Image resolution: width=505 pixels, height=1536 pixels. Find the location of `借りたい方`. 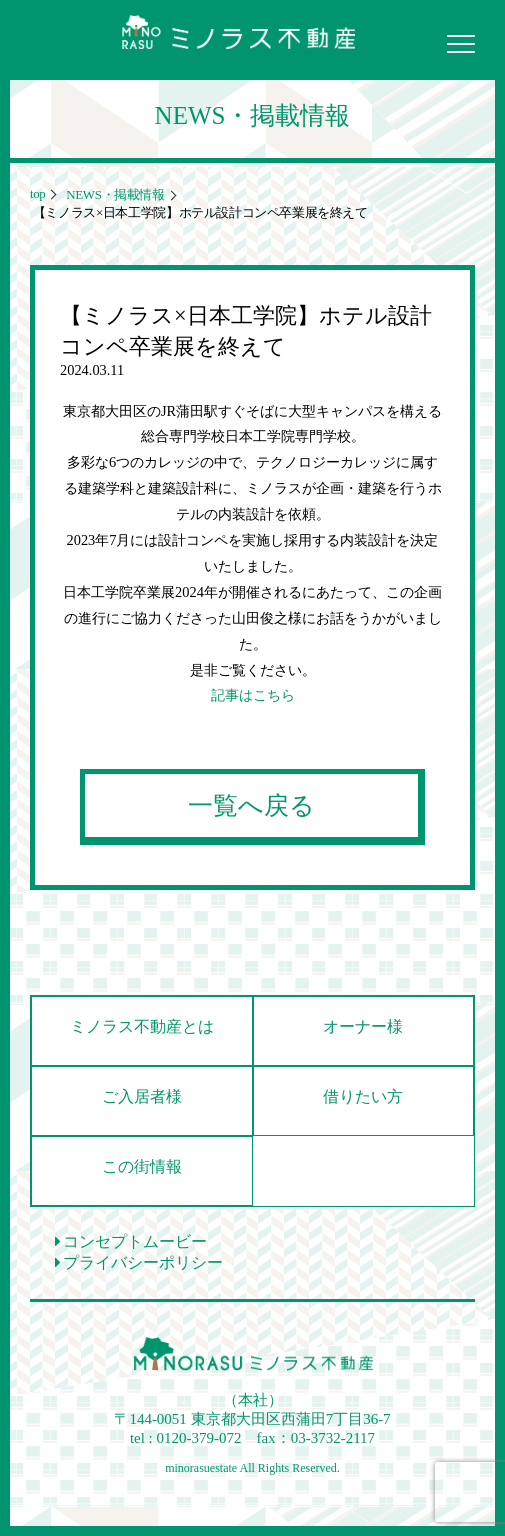

借りたい方 is located at coordinates (363, 1096).